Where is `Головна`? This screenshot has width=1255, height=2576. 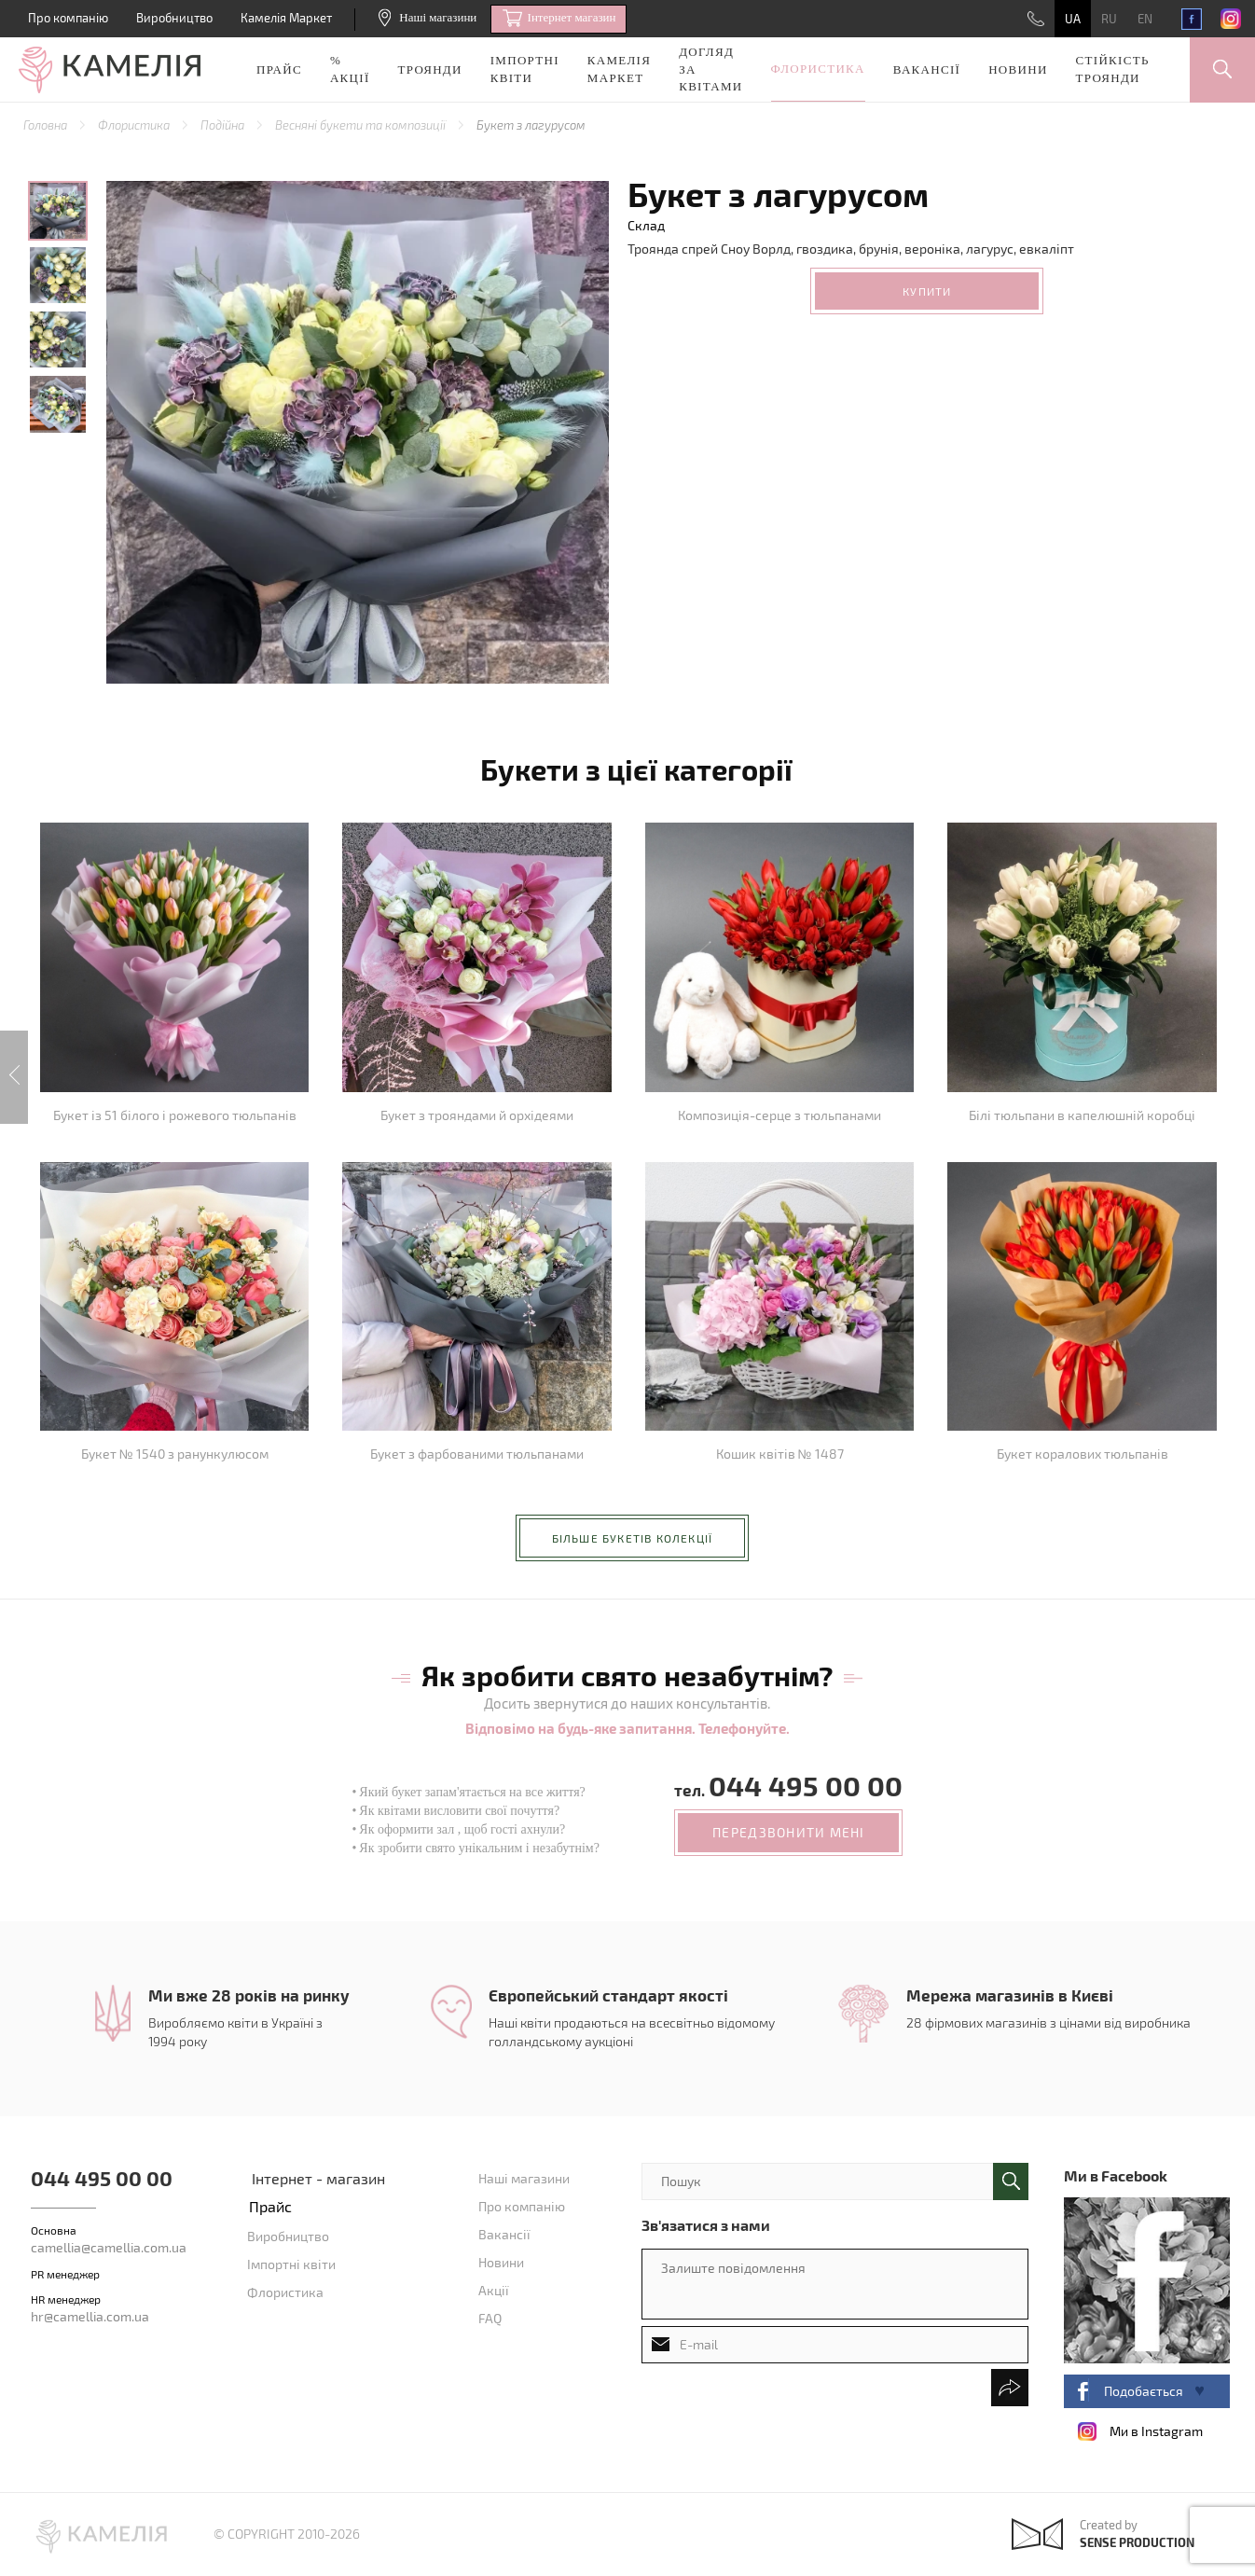
Головна is located at coordinates (46, 125).